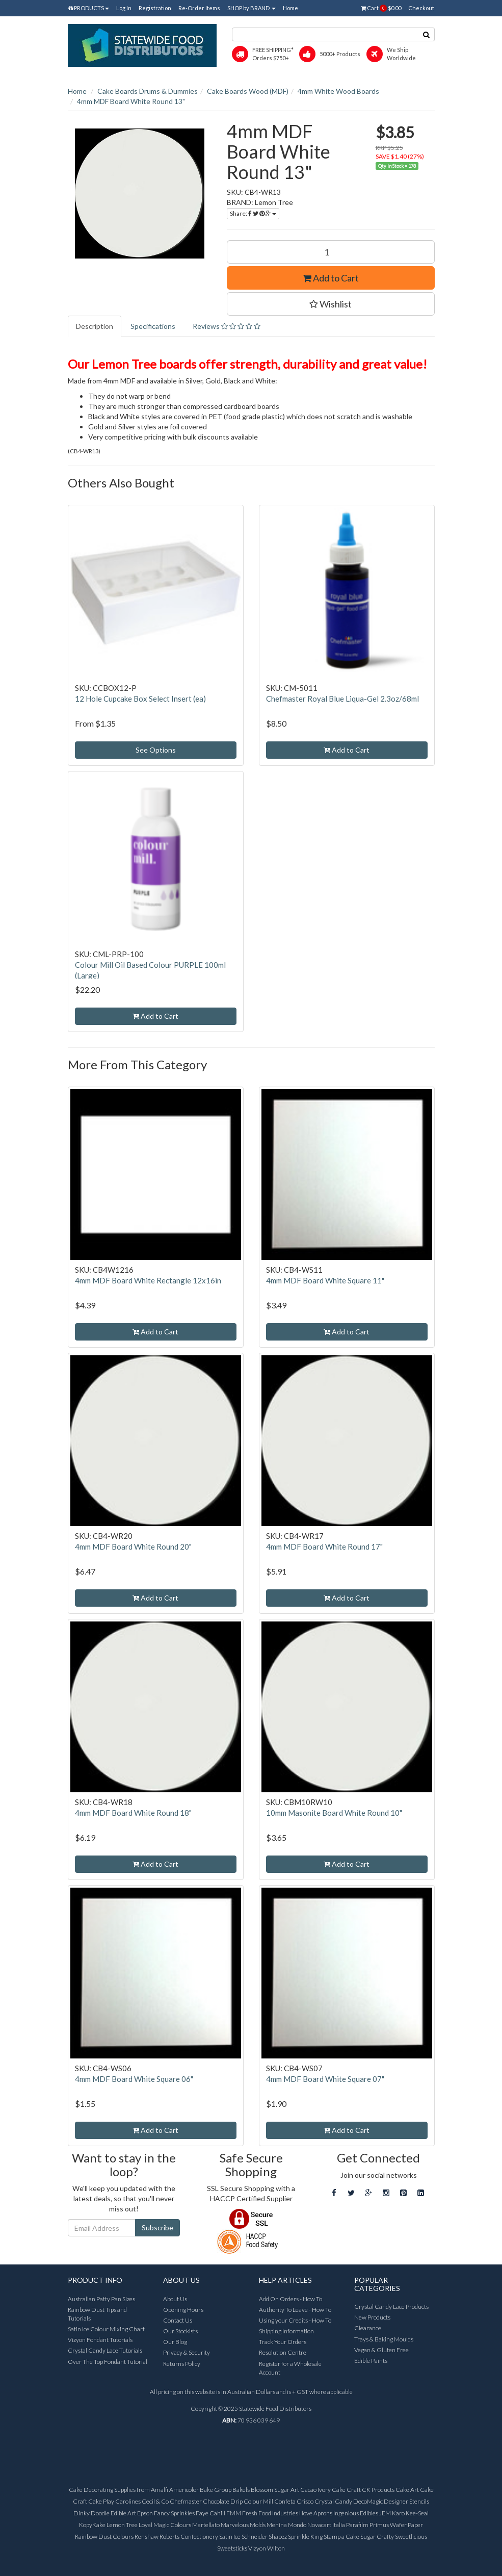  I want to click on 4mm MDF Board White Round 13", so click(131, 101).